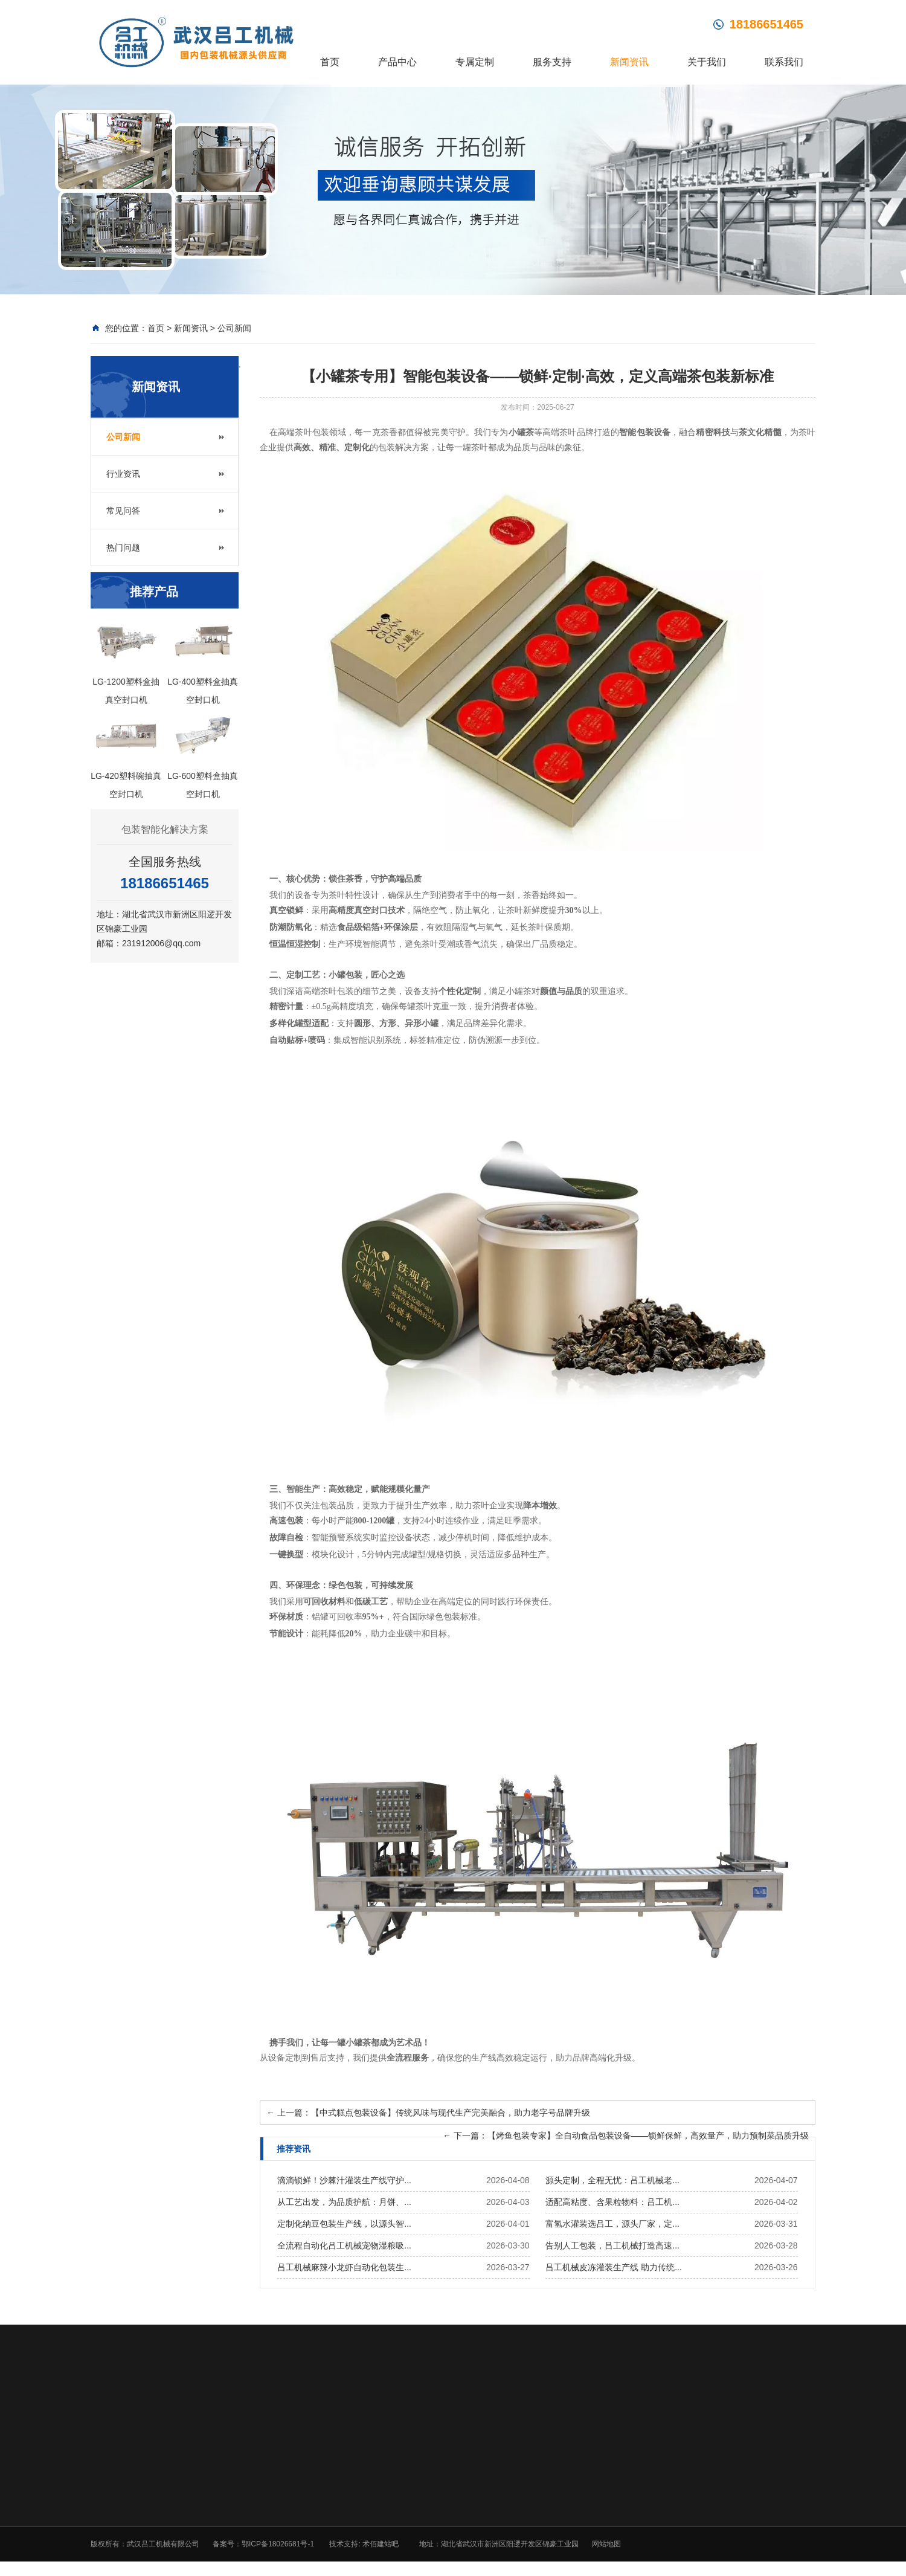  I want to click on 常见问答, so click(123, 512).